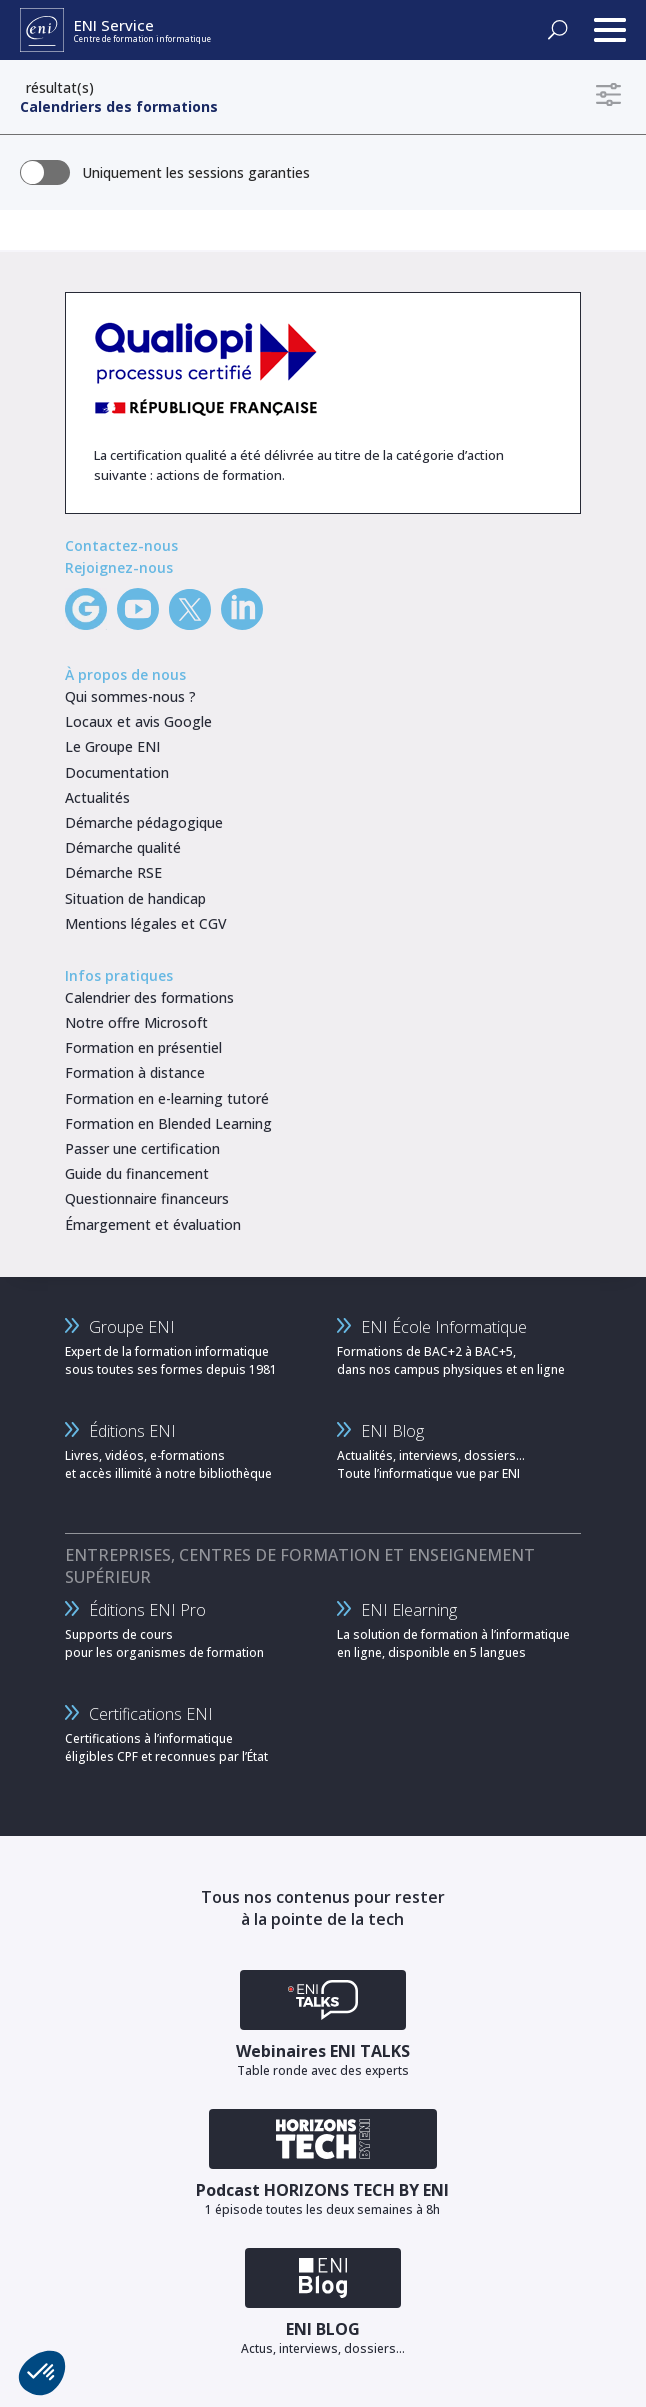 This screenshot has width=646, height=2407. What do you see at coordinates (121, 545) in the screenshot?
I see `Contactez-nous` at bounding box center [121, 545].